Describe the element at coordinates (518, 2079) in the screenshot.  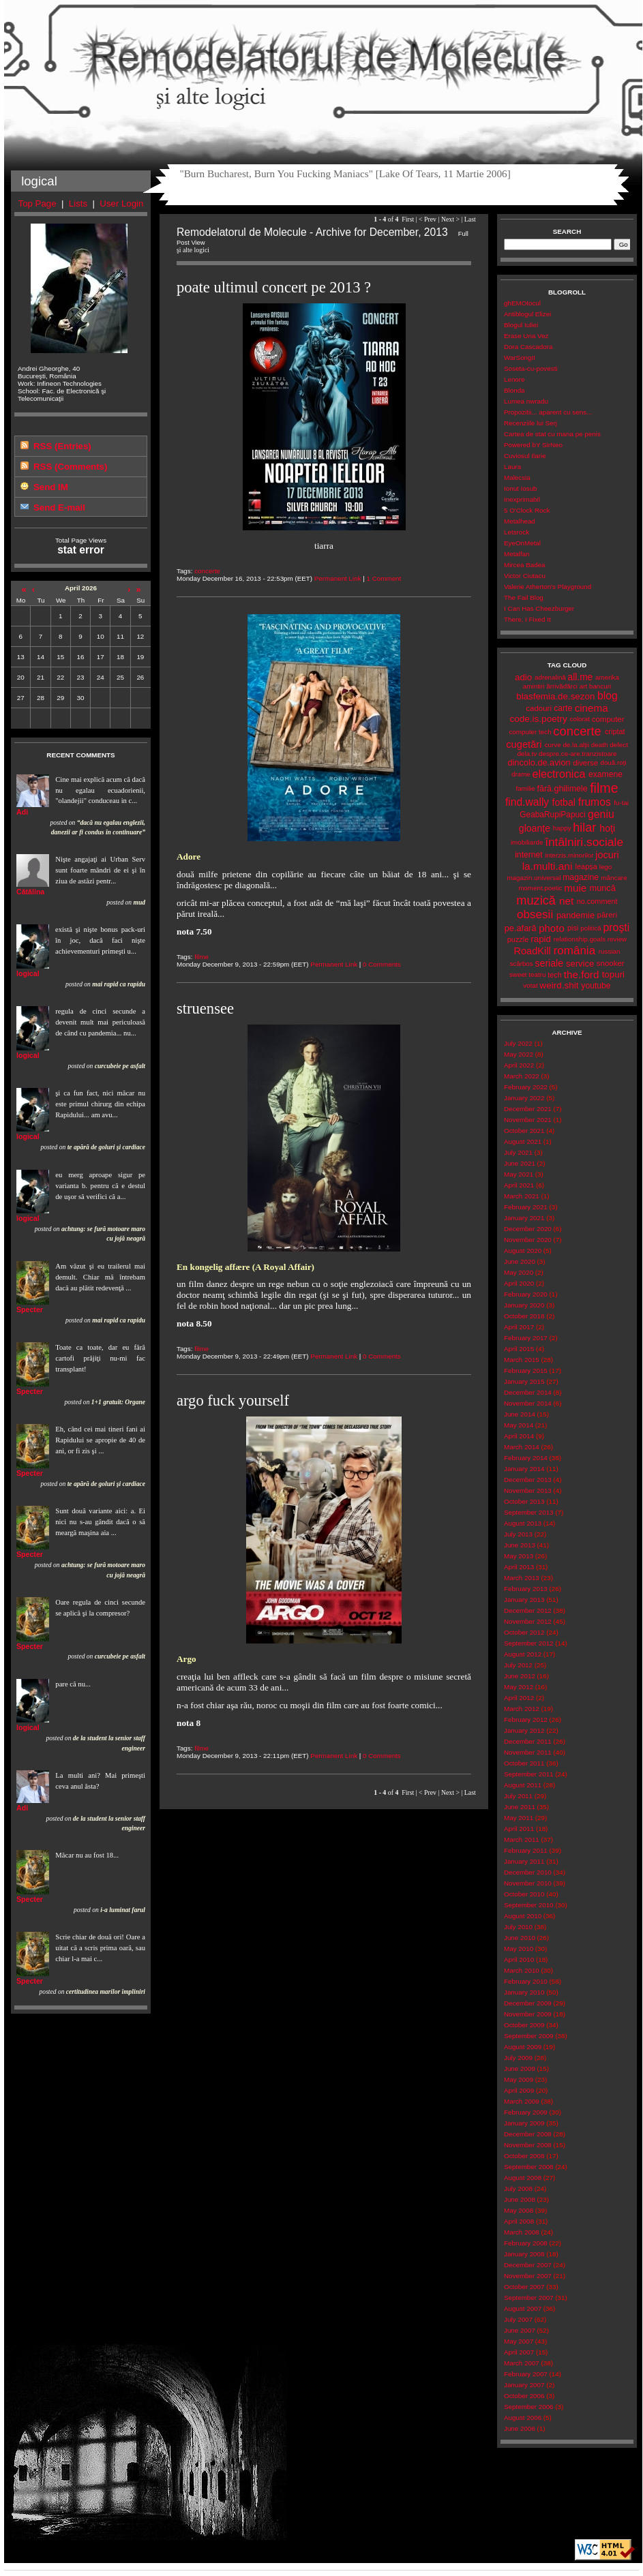
I see `May 2009` at that location.